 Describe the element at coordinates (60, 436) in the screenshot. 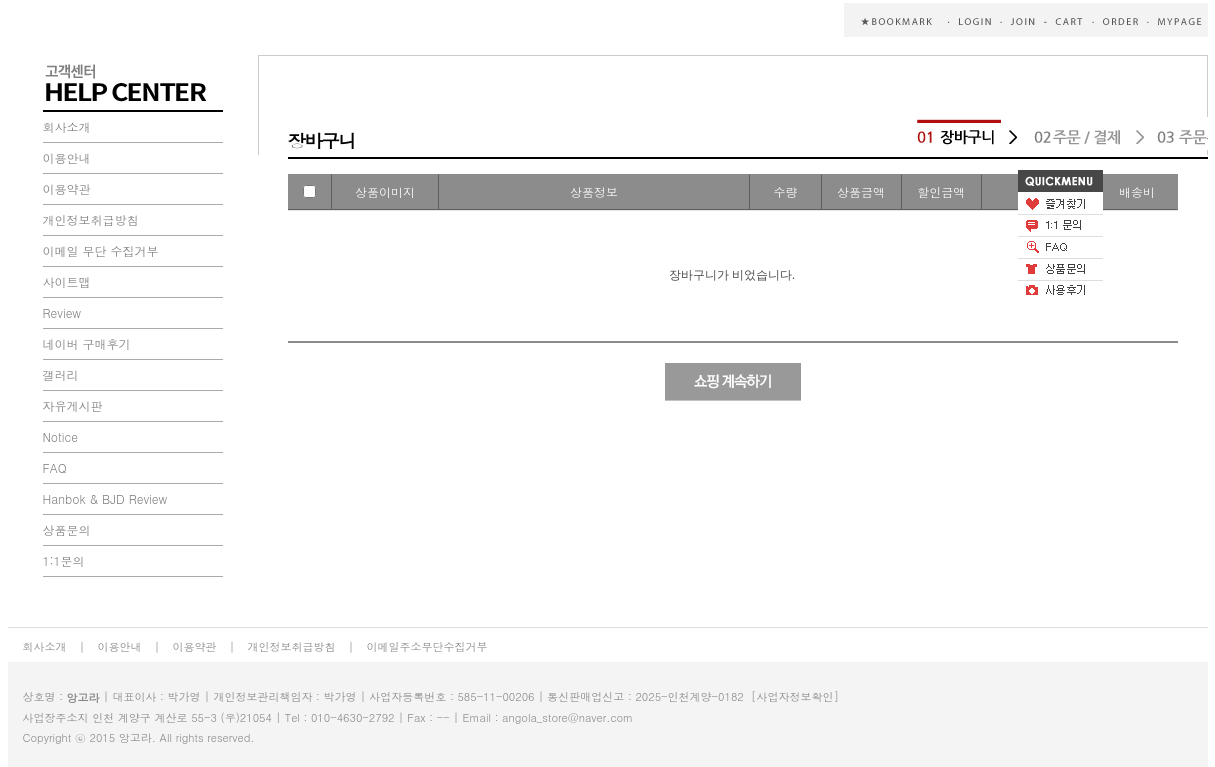

I see `Notice` at that location.